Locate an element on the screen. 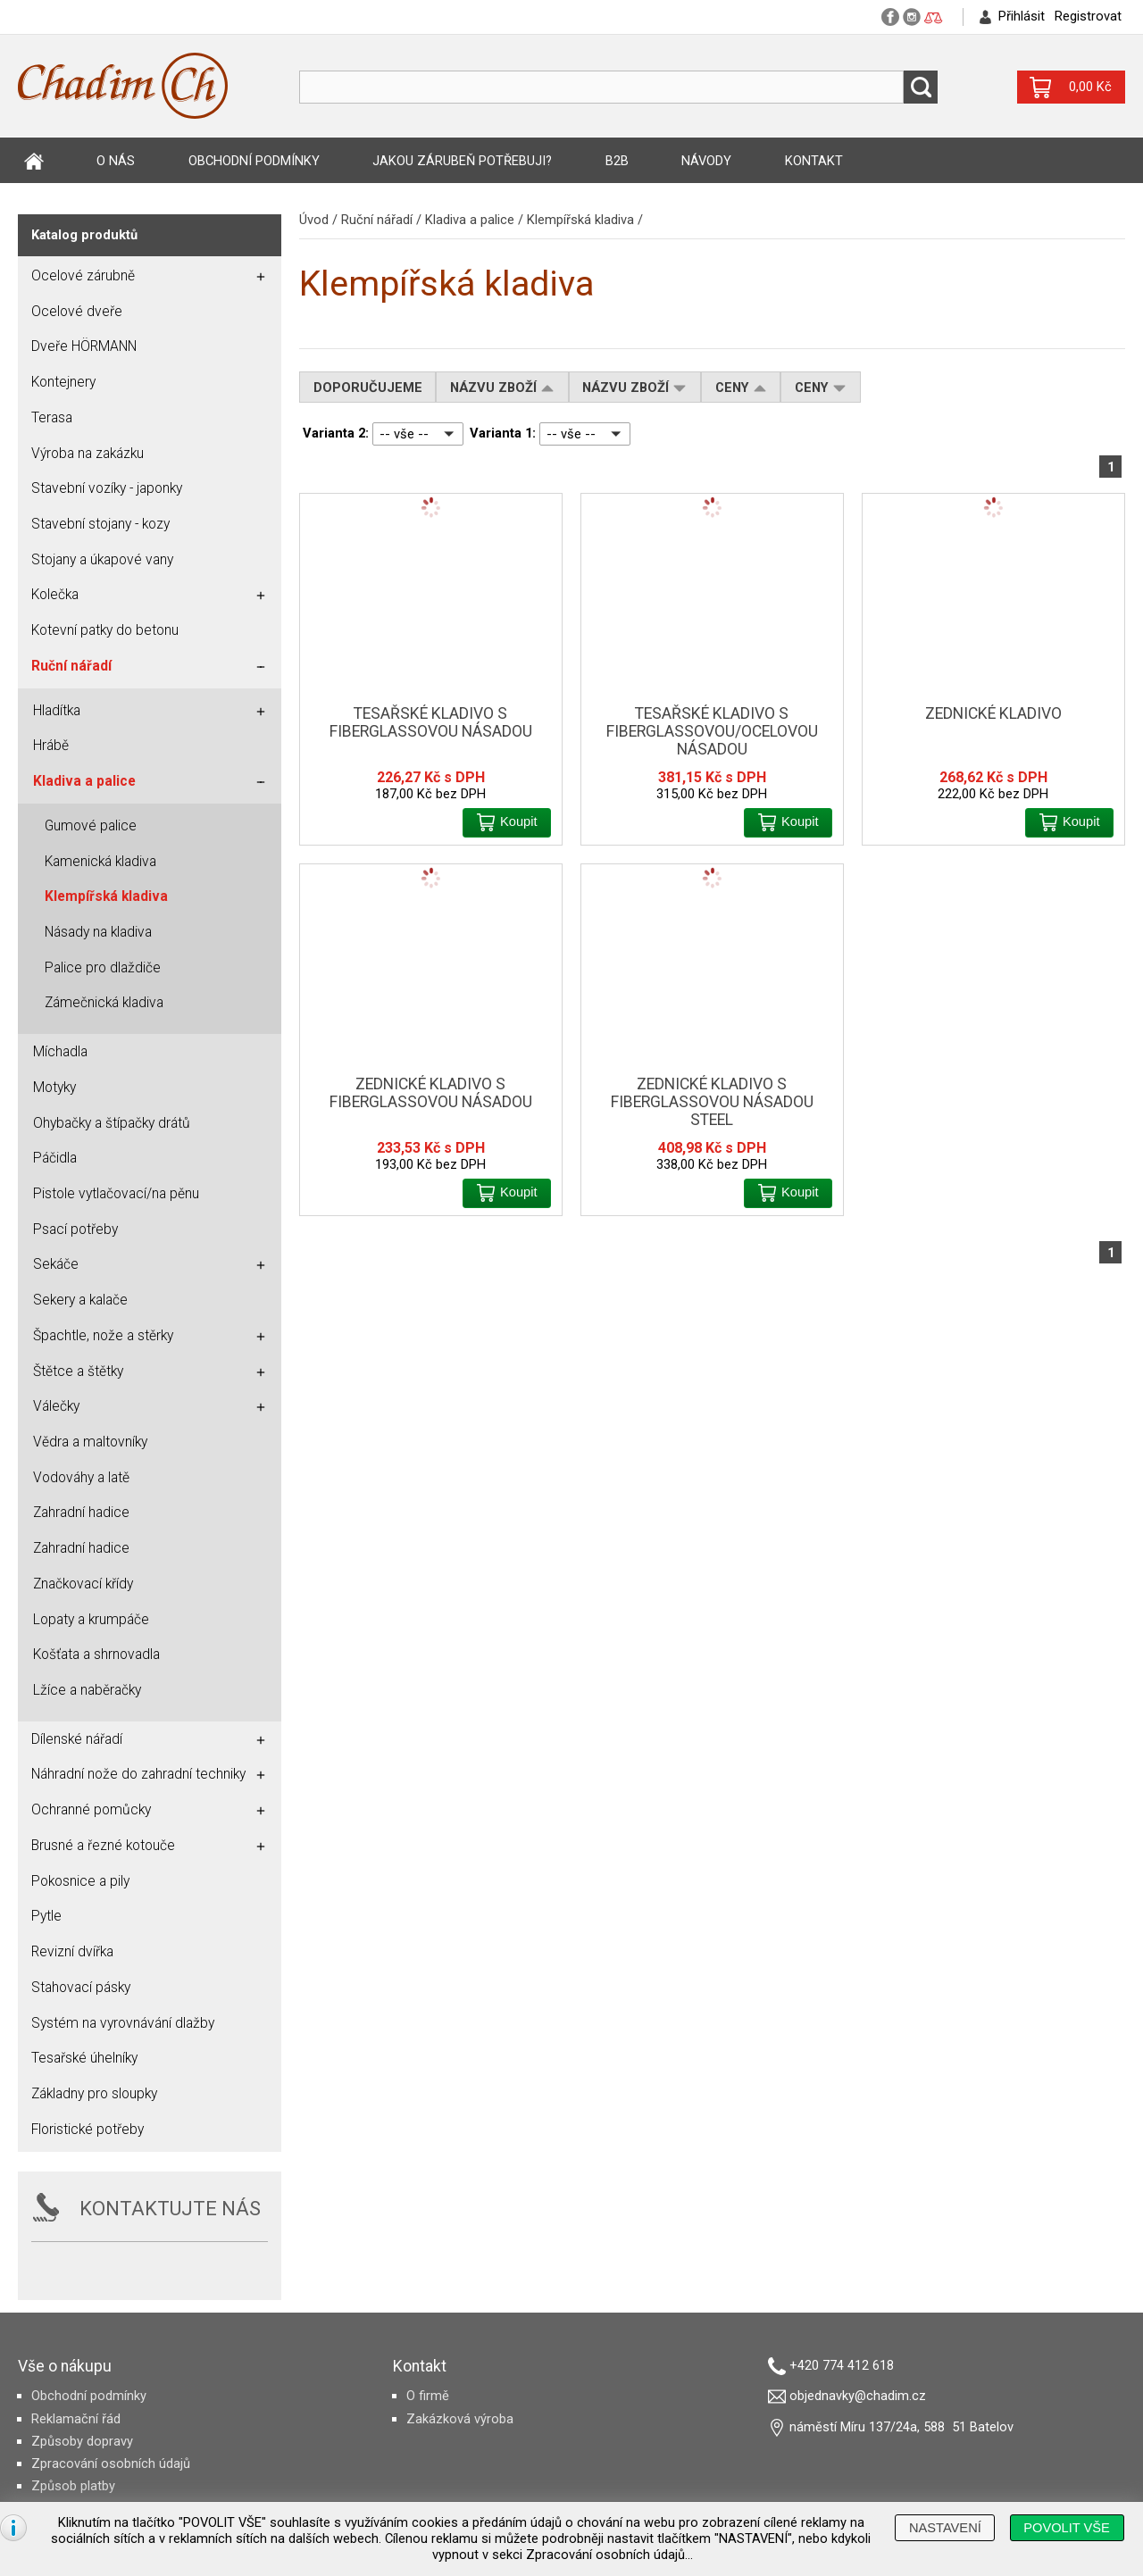  Kotevní patky do betonu is located at coordinates (105, 630).